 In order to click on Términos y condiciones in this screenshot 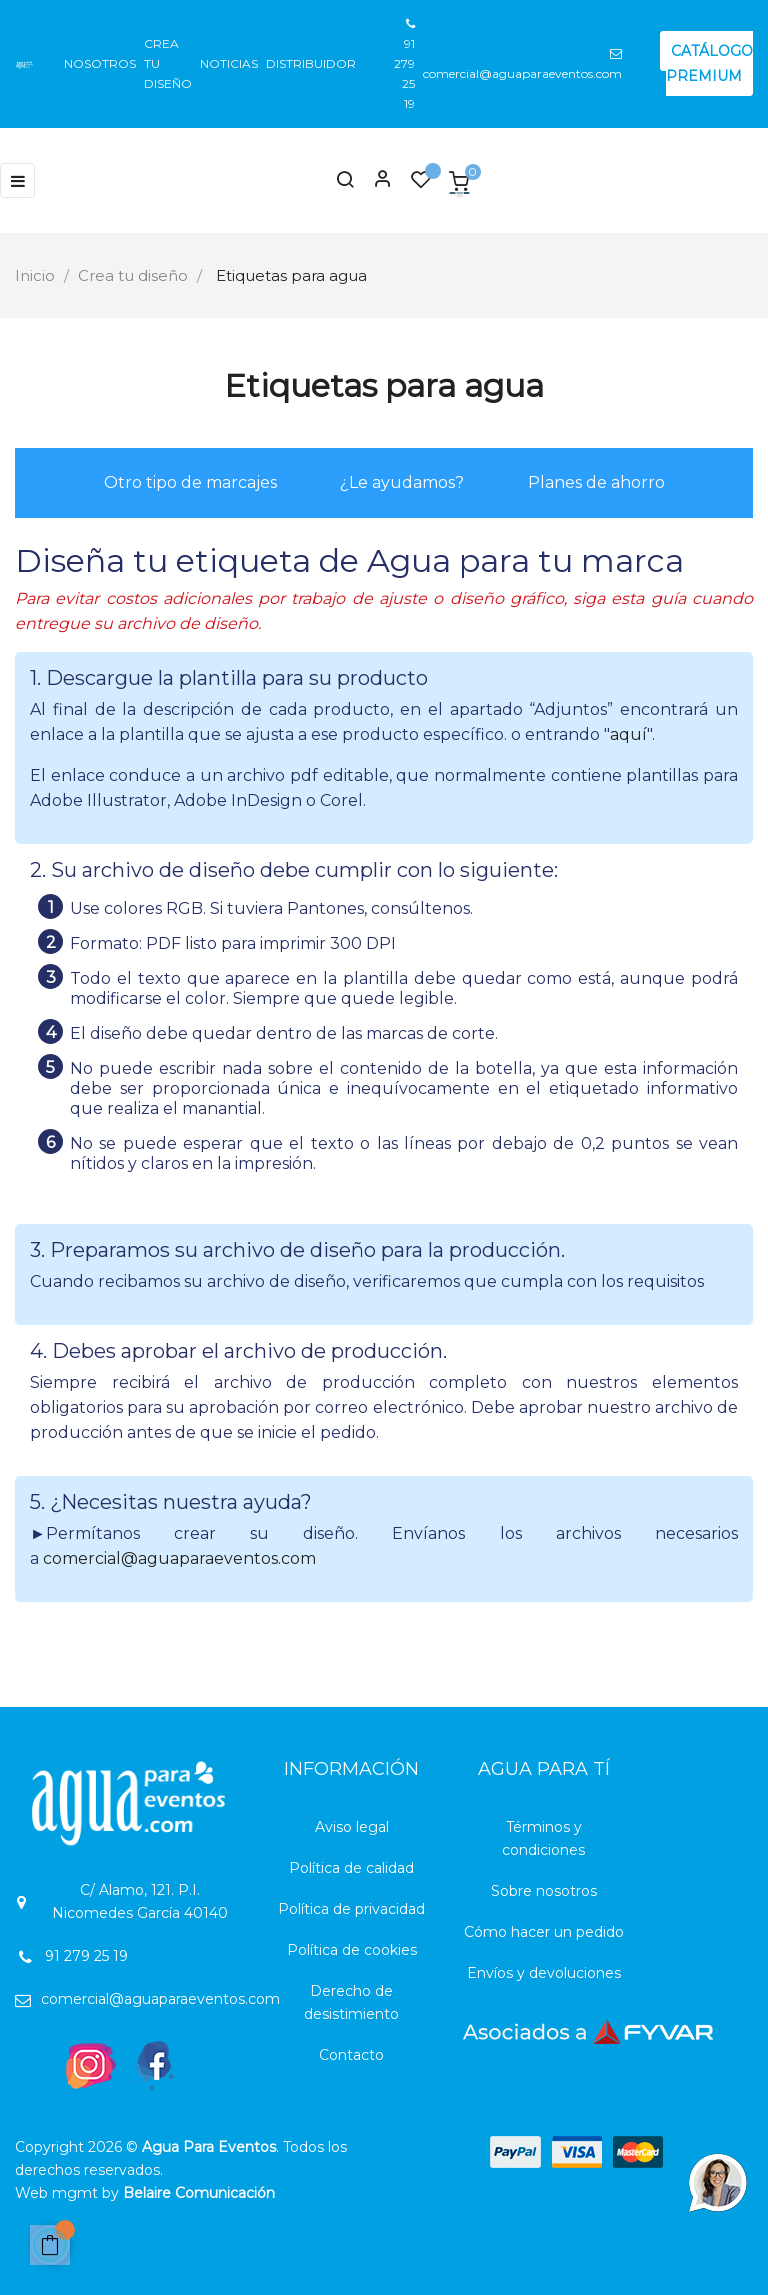, I will do `click(543, 1838)`.